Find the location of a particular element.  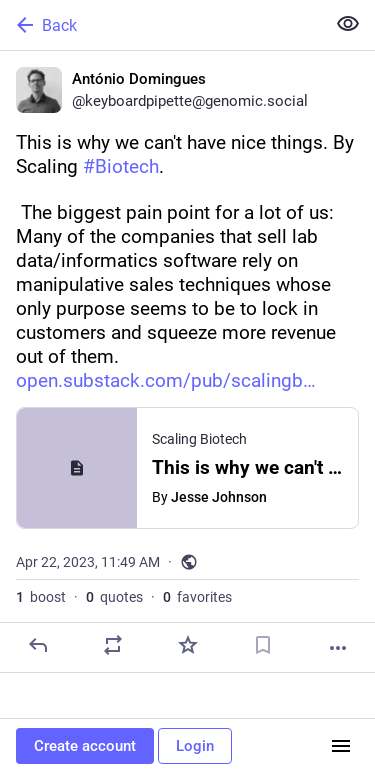

[Menu] is located at coordinates (341, 746).